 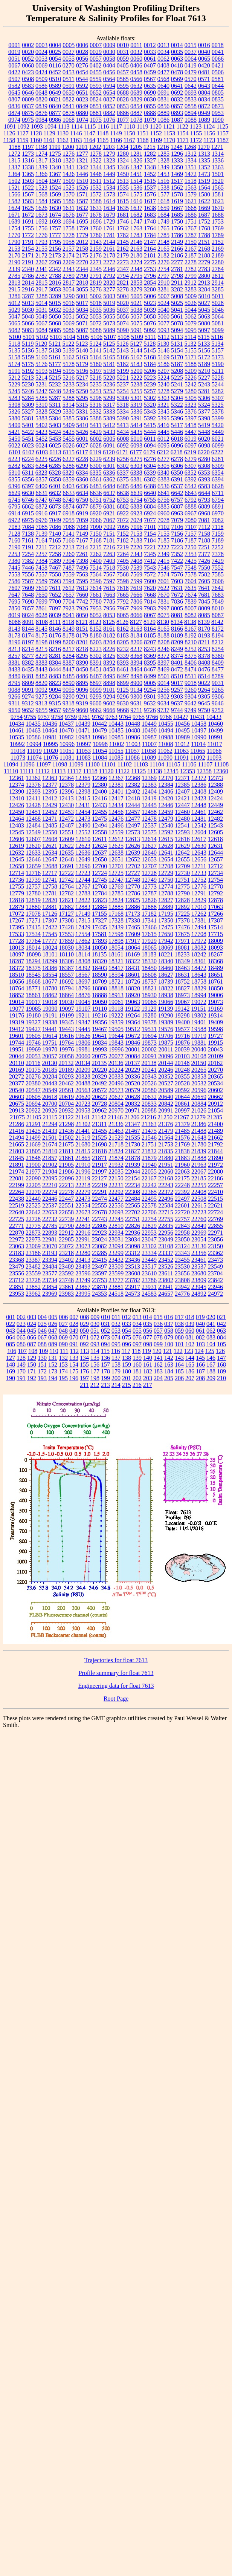 I want to click on 23047, so click(x=149, y=1239).